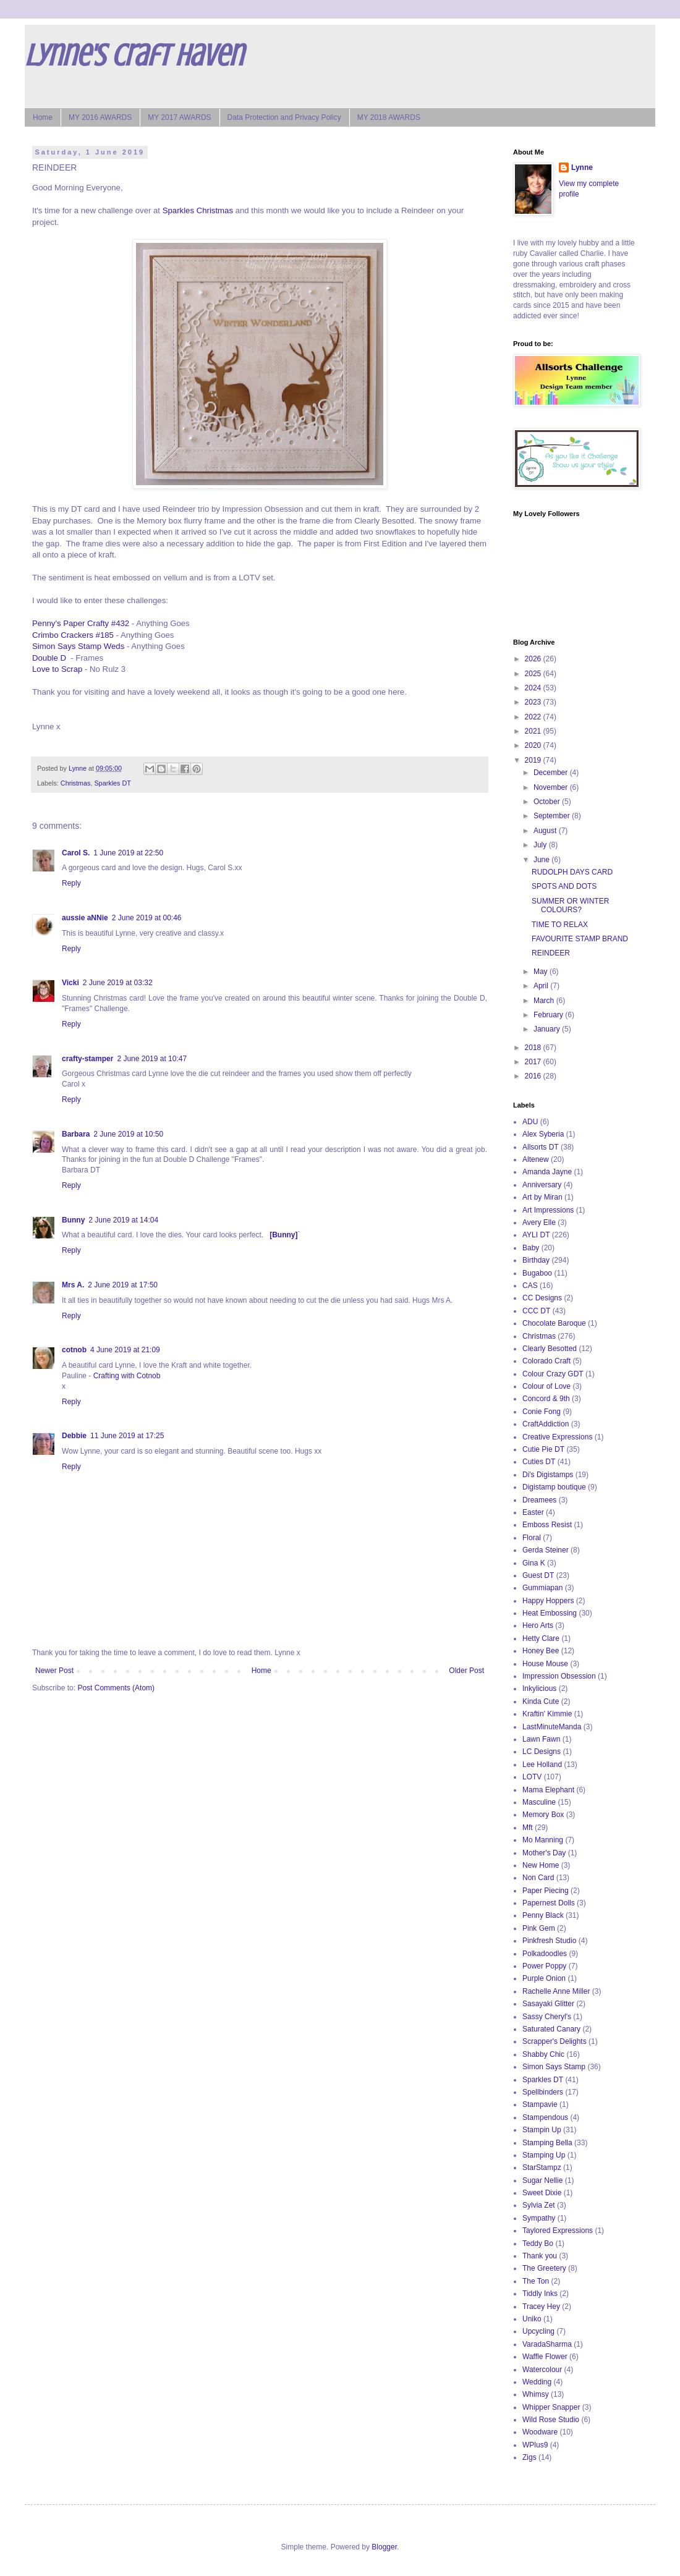 The height and width of the screenshot is (2576, 680). What do you see at coordinates (551, 2029) in the screenshot?
I see `Saturated Canary` at bounding box center [551, 2029].